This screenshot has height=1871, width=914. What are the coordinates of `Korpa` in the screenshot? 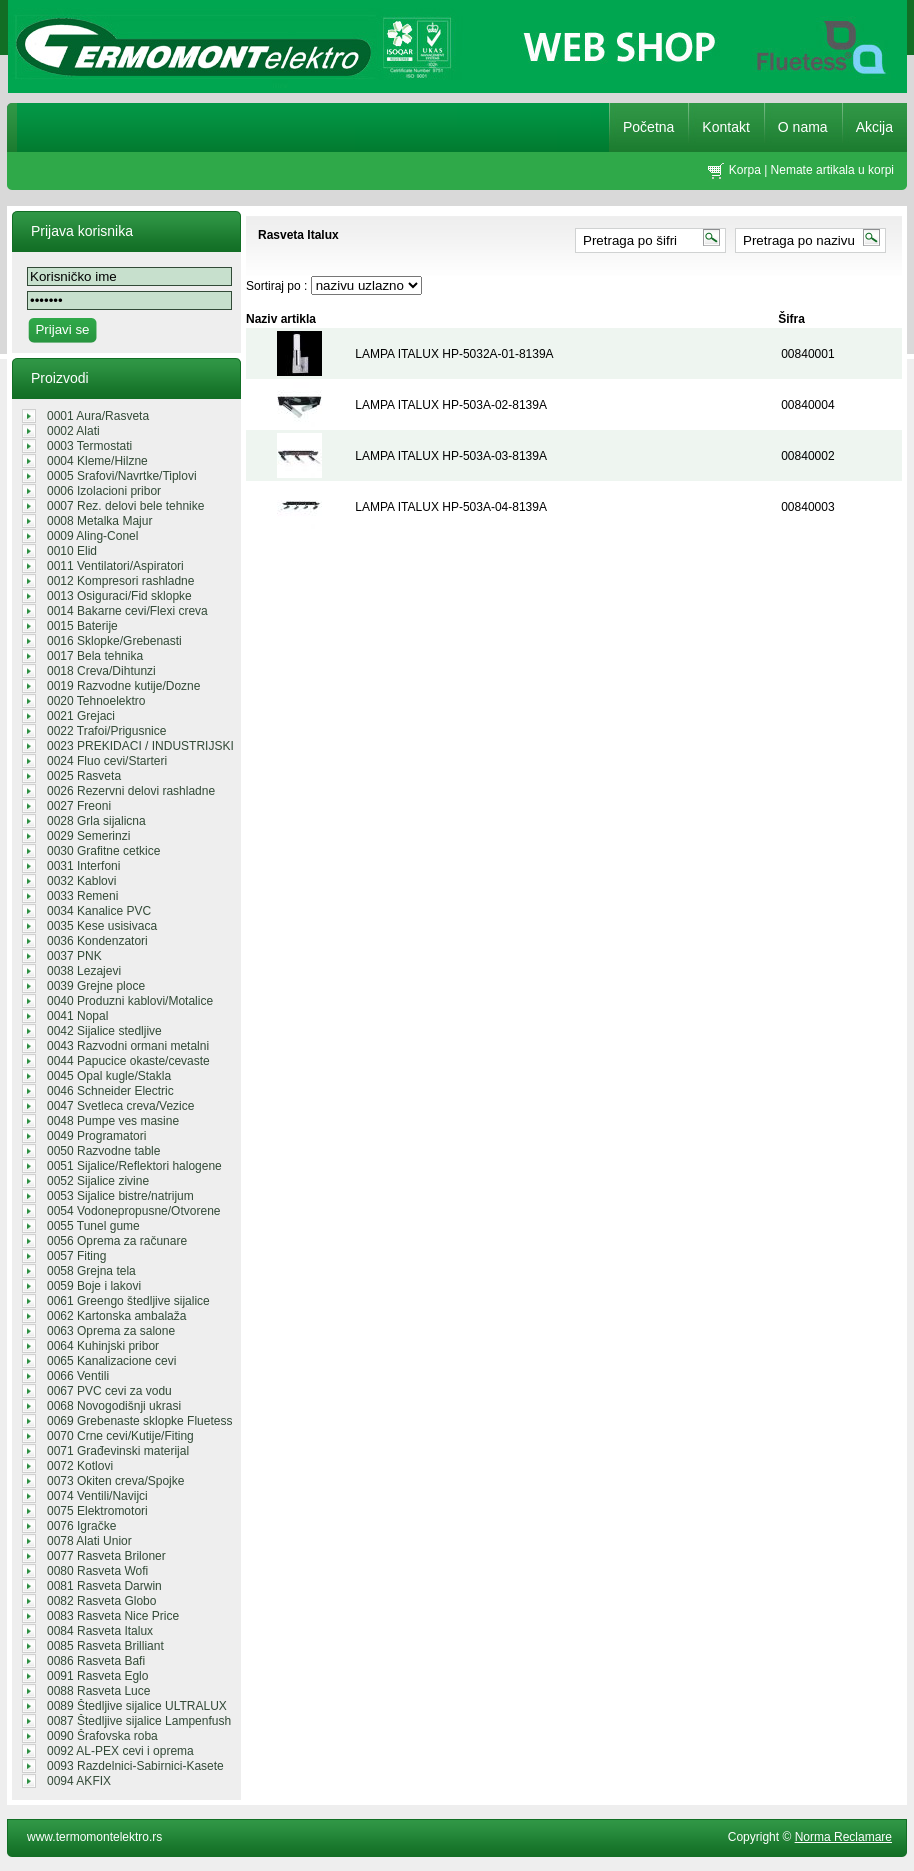 It's located at (745, 170).